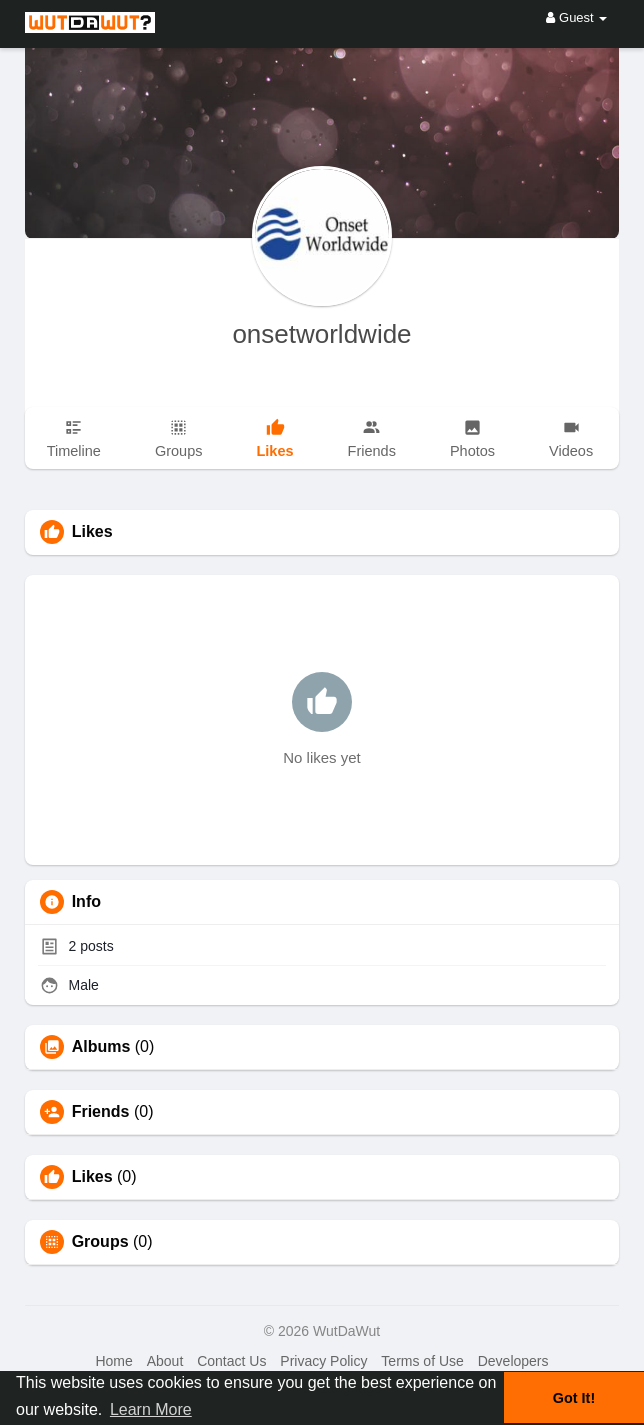 The image size is (644, 1425). What do you see at coordinates (113, 1361) in the screenshot?
I see `Home` at bounding box center [113, 1361].